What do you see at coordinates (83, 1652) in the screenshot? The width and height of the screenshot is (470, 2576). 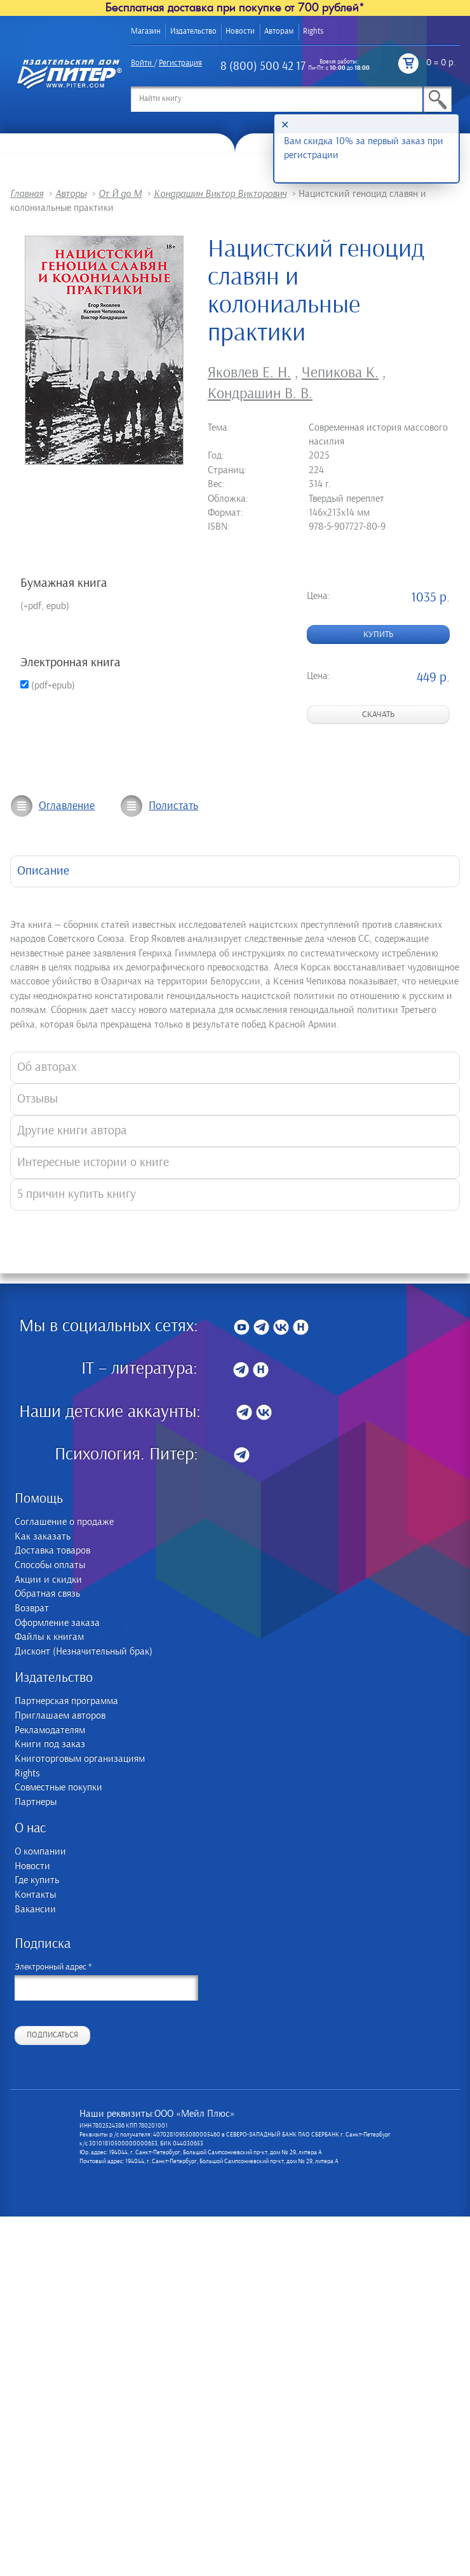 I see `Дисконт (Незначительный брак)` at bounding box center [83, 1652].